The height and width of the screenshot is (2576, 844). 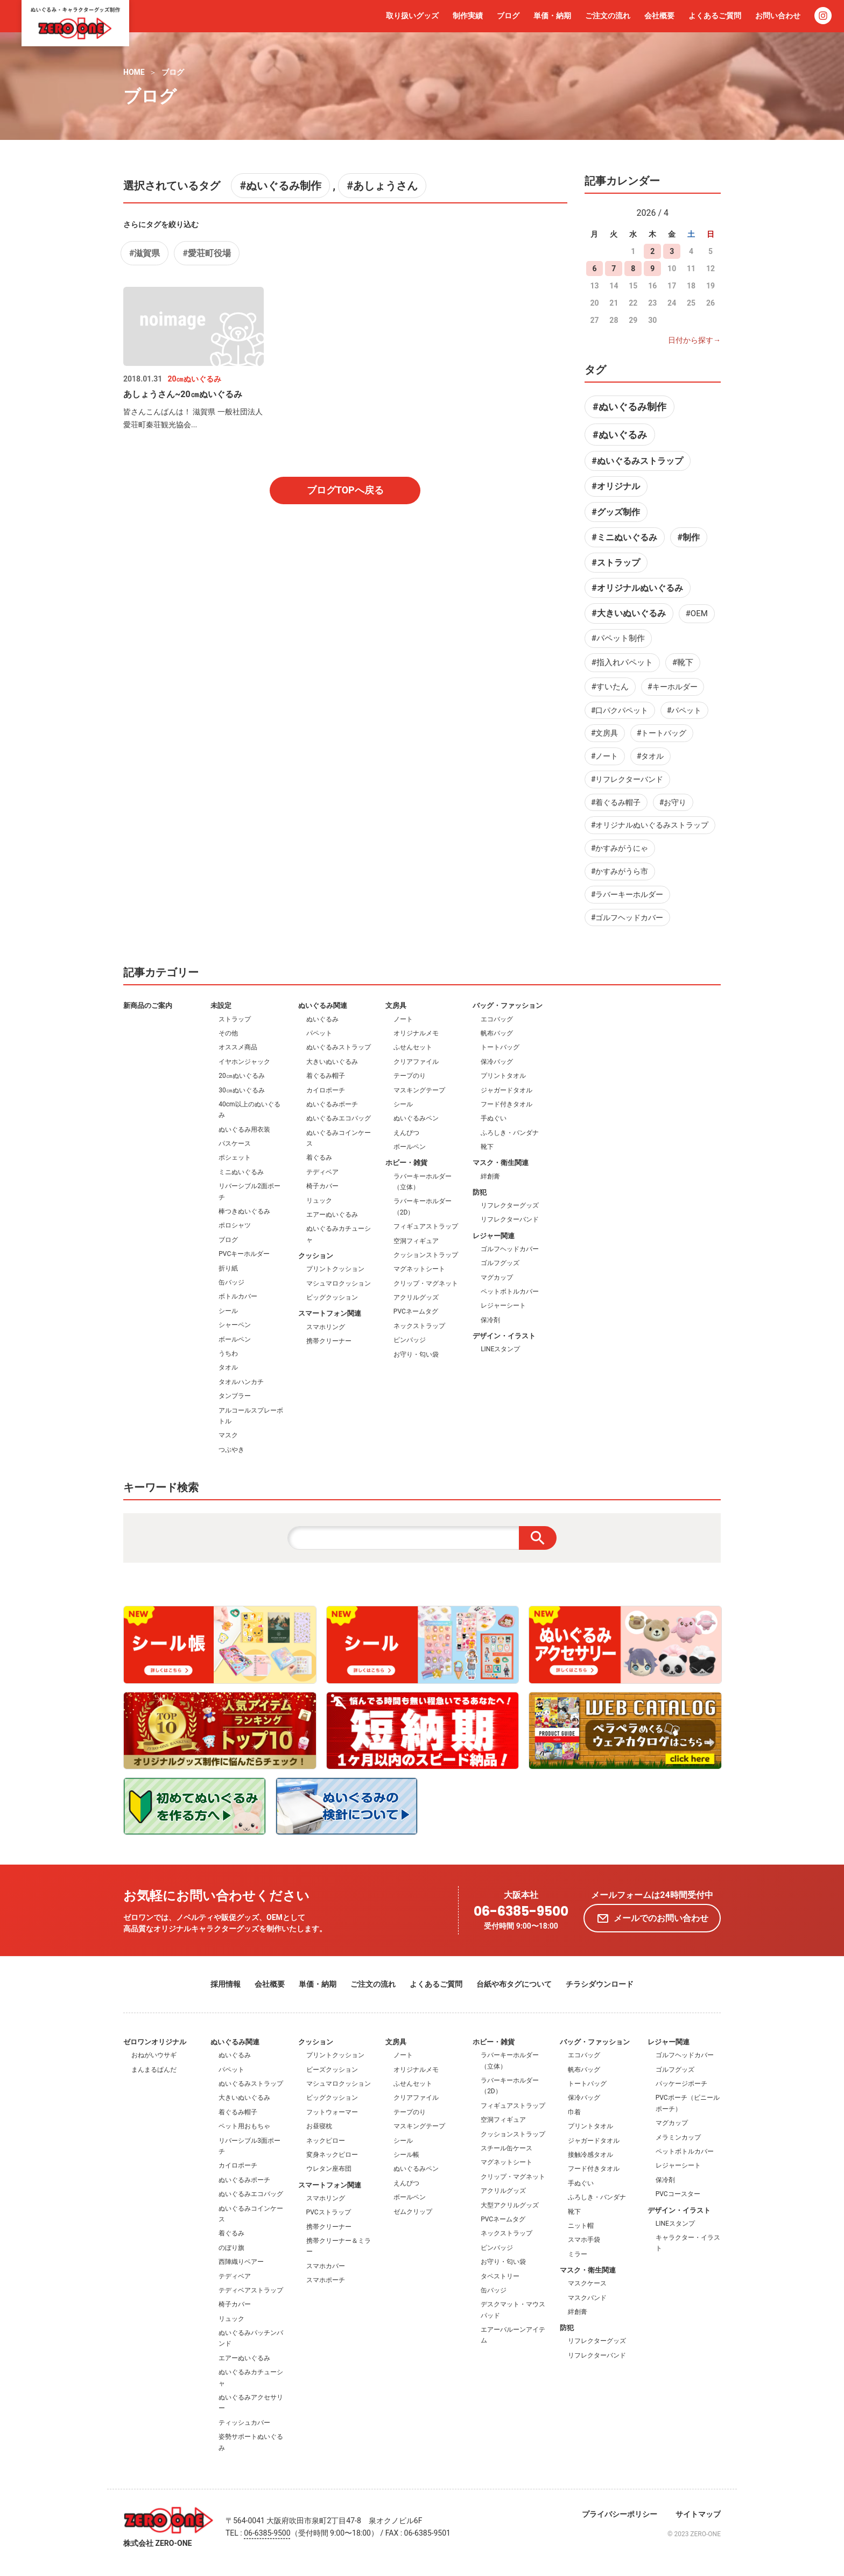 What do you see at coordinates (628, 613) in the screenshot?
I see `#大きいぬいぐるみ` at bounding box center [628, 613].